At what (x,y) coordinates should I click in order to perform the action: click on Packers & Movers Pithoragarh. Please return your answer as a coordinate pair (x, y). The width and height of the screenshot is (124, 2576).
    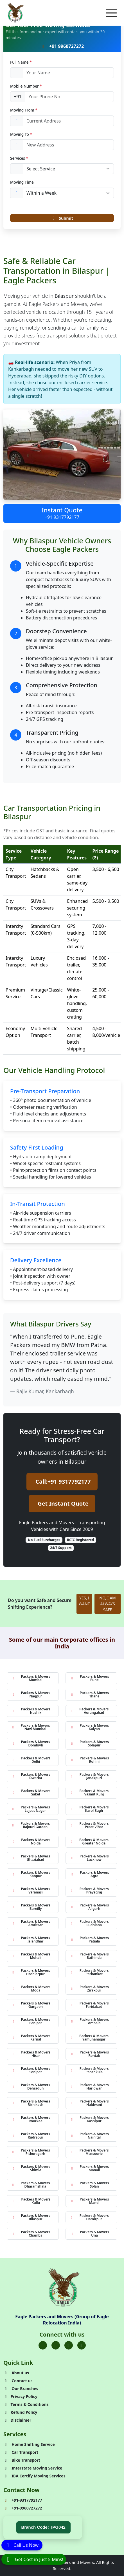
    Looking at the image, I should click on (31, 2152).